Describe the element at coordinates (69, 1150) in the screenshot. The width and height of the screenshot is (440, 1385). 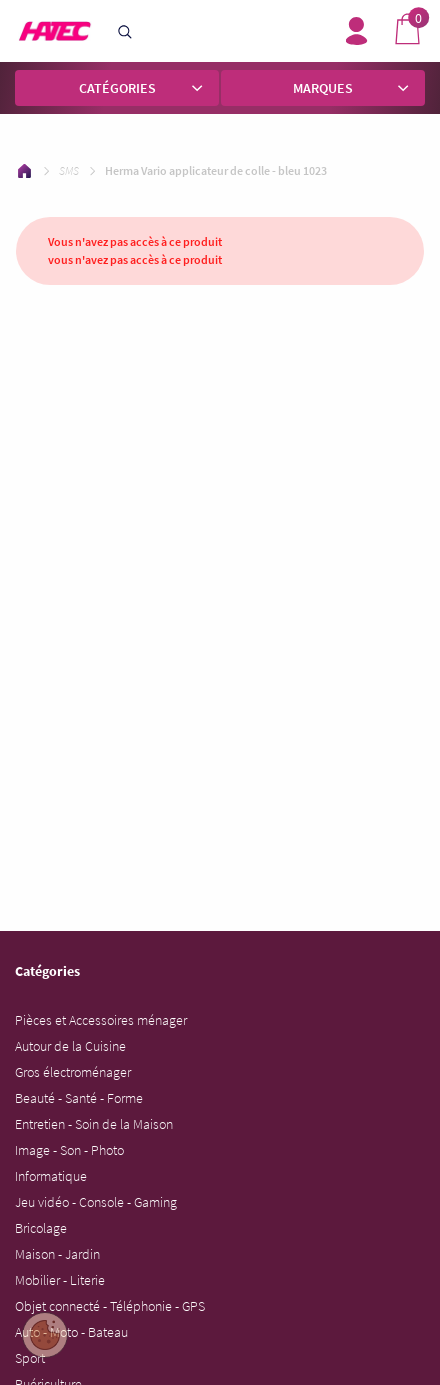
I see `Image - Son - Photo` at that location.